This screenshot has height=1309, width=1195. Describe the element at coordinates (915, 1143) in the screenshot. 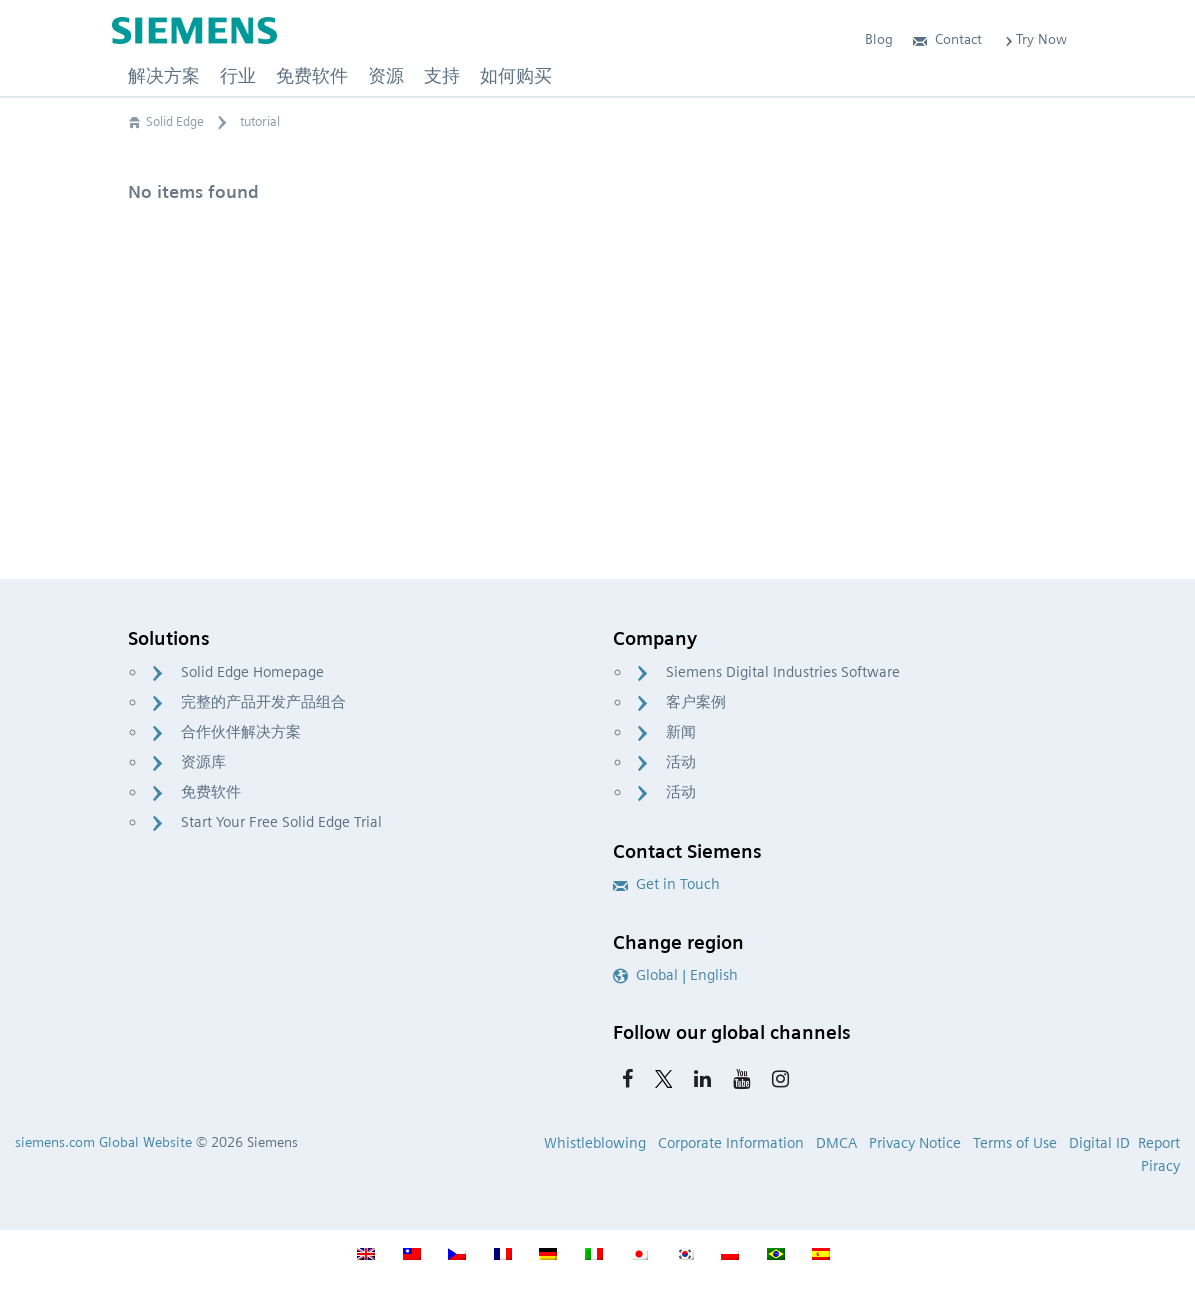

I see `Privacy Notice` at that location.